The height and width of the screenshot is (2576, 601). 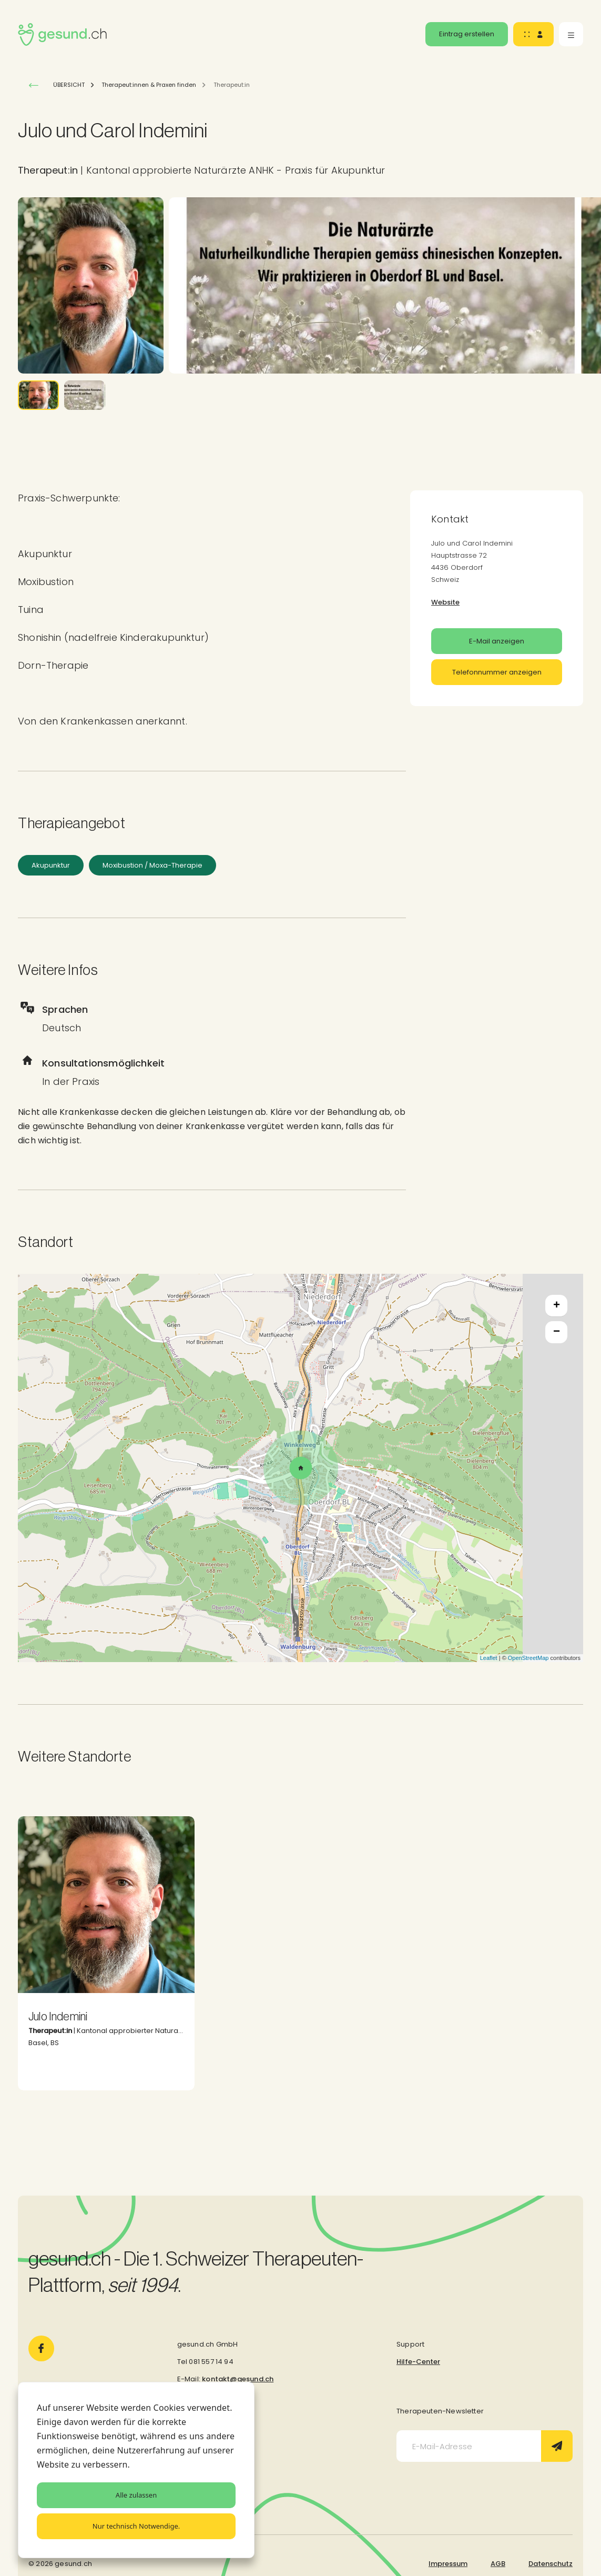 What do you see at coordinates (448, 2564) in the screenshot?
I see `Impressum` at bounding box center [448, 2564].